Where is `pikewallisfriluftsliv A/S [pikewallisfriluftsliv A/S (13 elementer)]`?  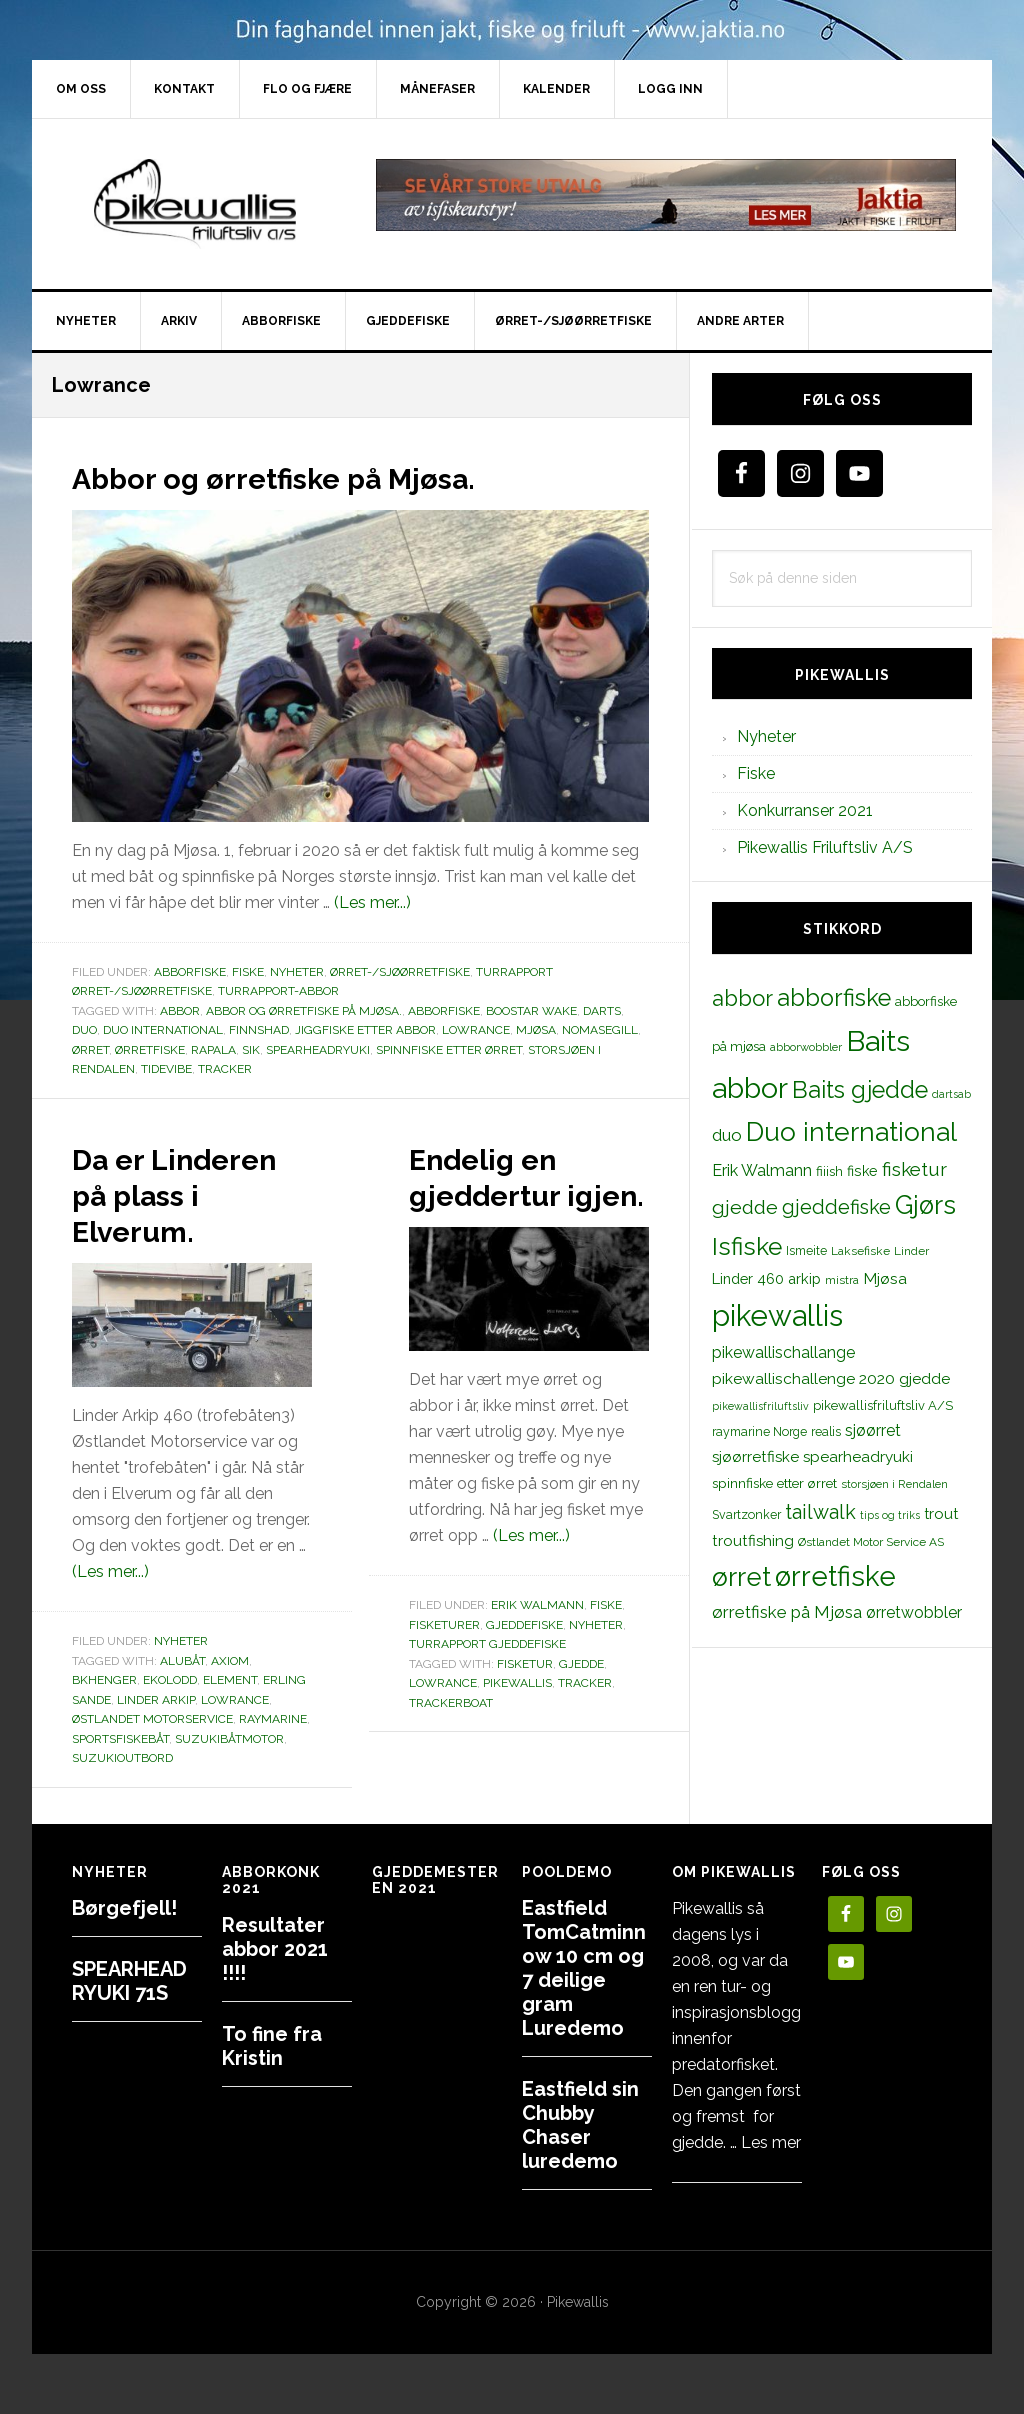
pikewallisfriluftsliv A/S [pikewallisfriluftsliv A/S (13 elementer)] is located at coordinates (883, 1405).